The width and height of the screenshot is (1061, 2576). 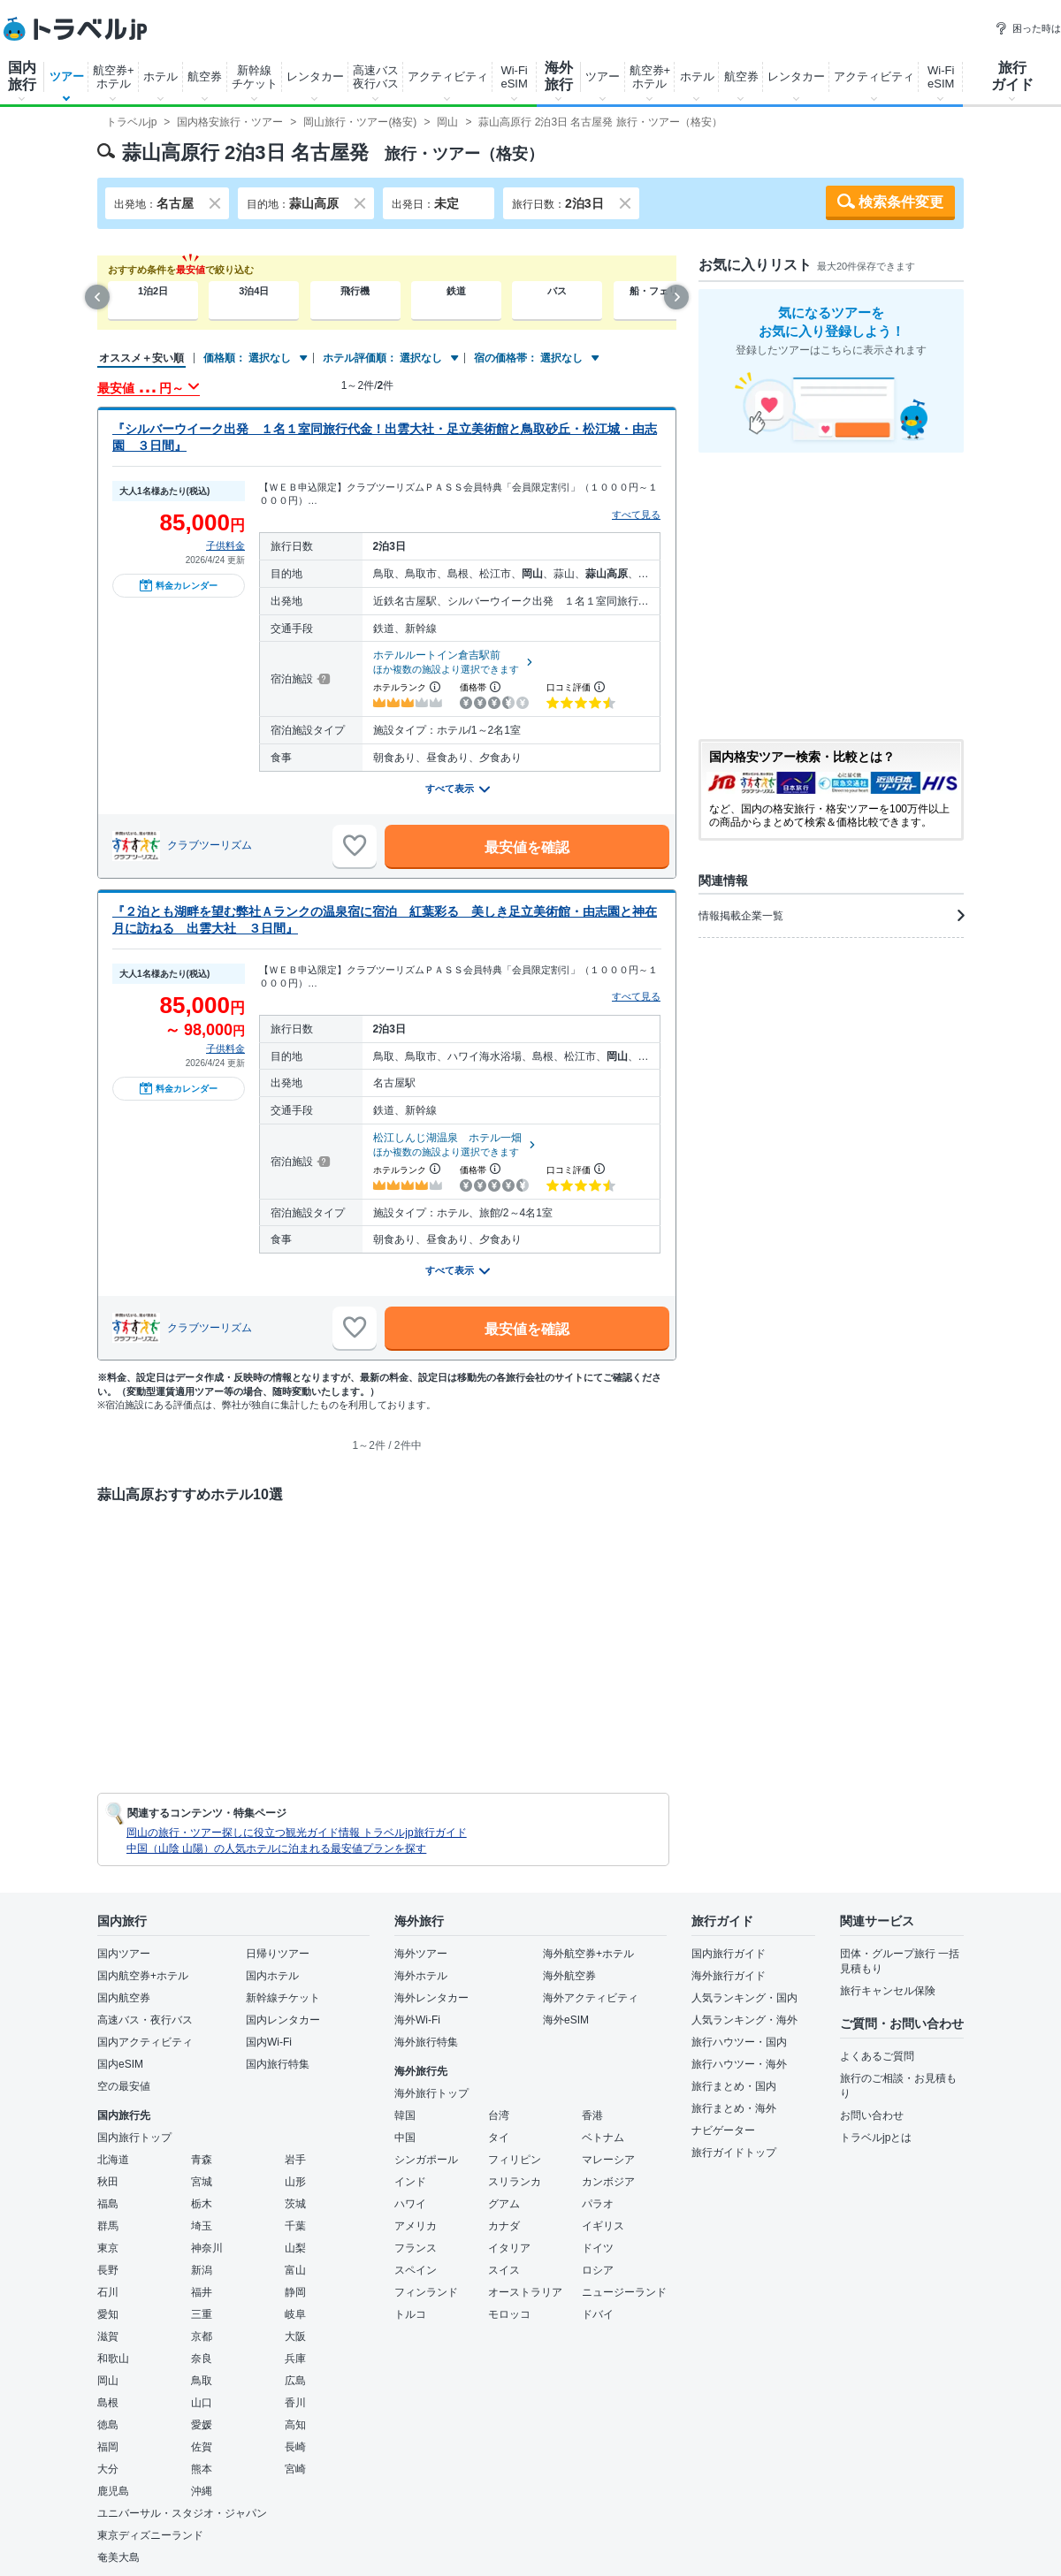 What do you see at coordinates (113, 77) in the screenshot?
I see `航空券+ホテル` at bounding box center [113, 77].